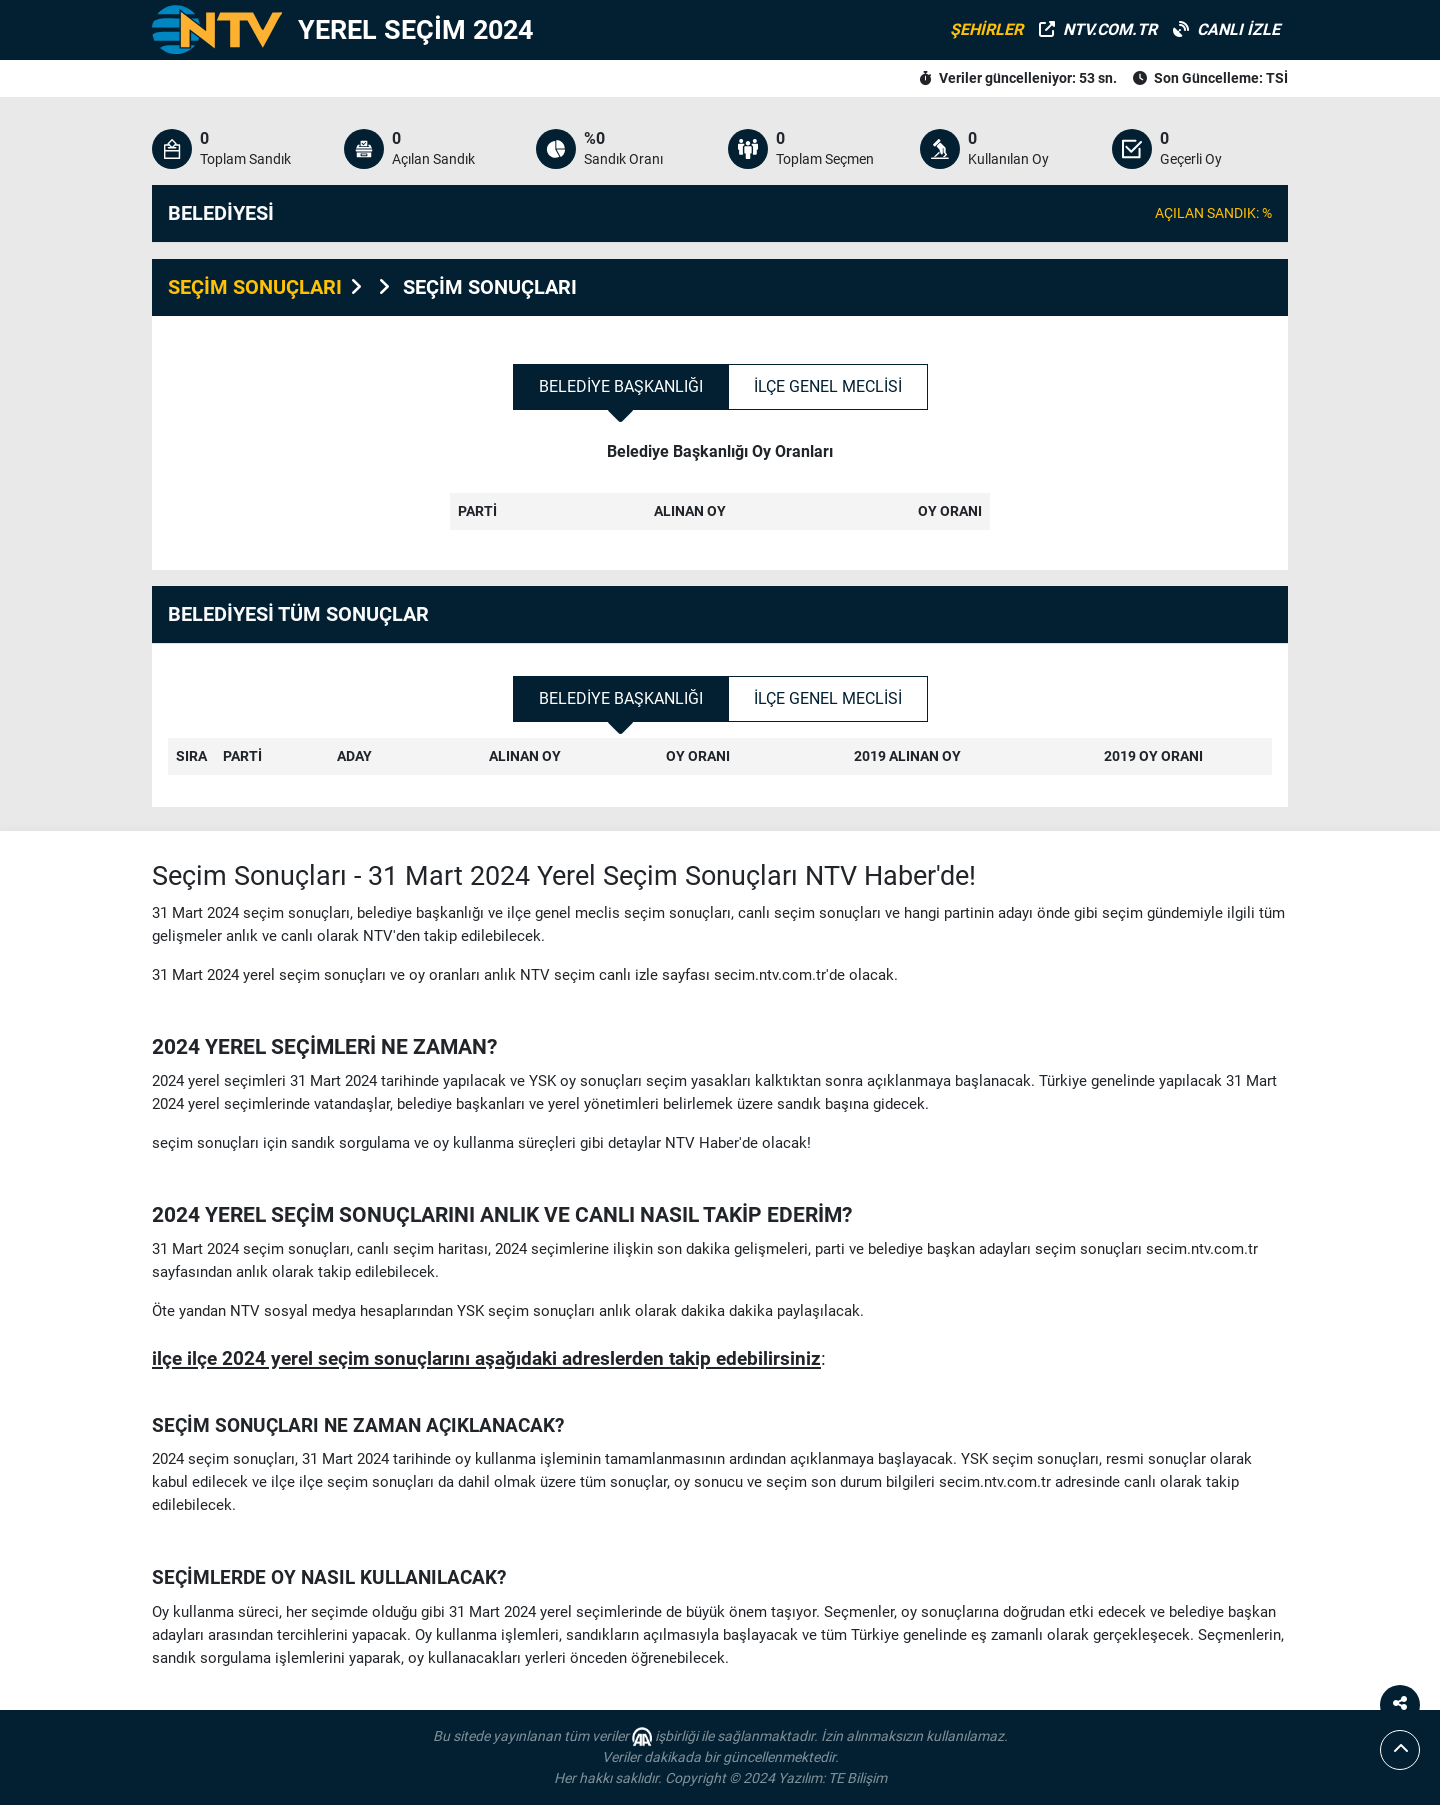  I want to click on ŞEHİRLER, so click(986, 29).